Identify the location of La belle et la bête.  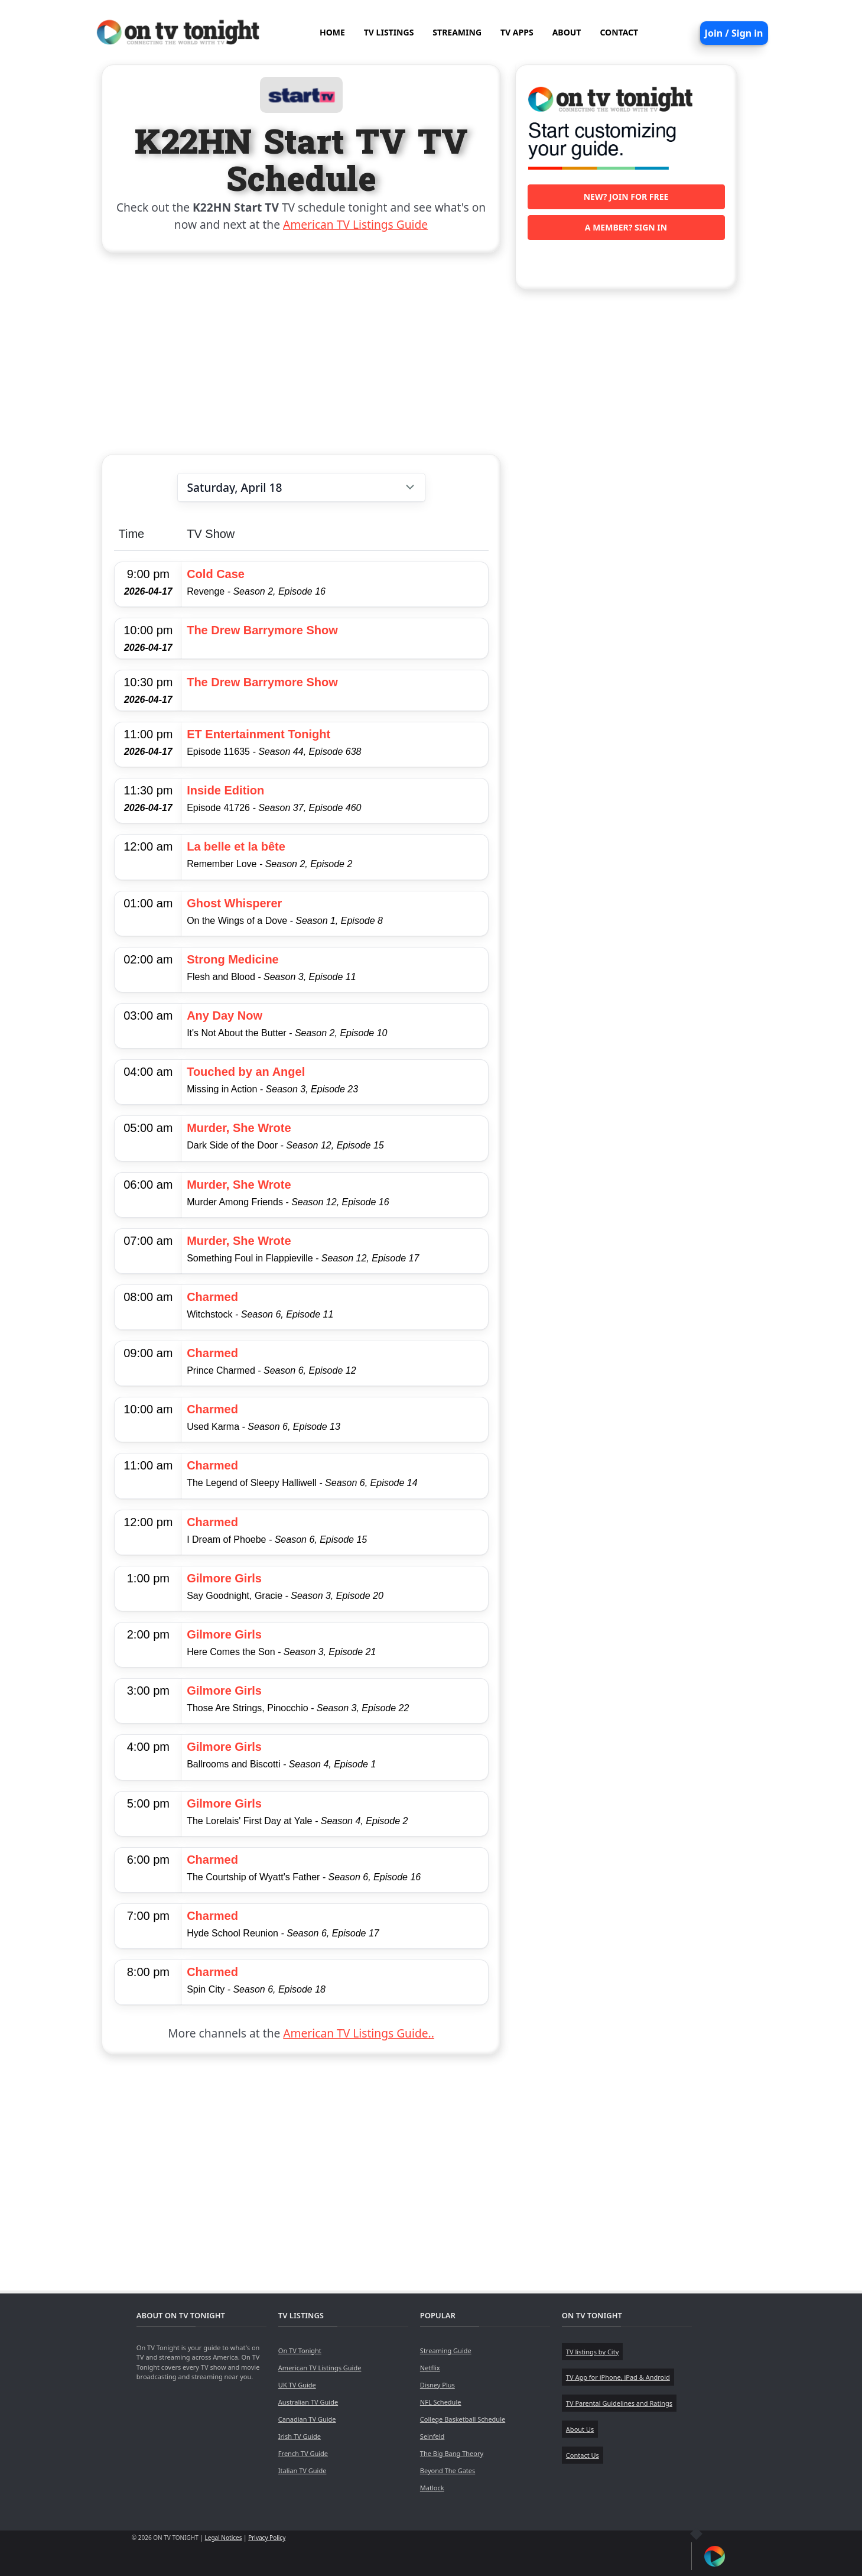
(236, 846).